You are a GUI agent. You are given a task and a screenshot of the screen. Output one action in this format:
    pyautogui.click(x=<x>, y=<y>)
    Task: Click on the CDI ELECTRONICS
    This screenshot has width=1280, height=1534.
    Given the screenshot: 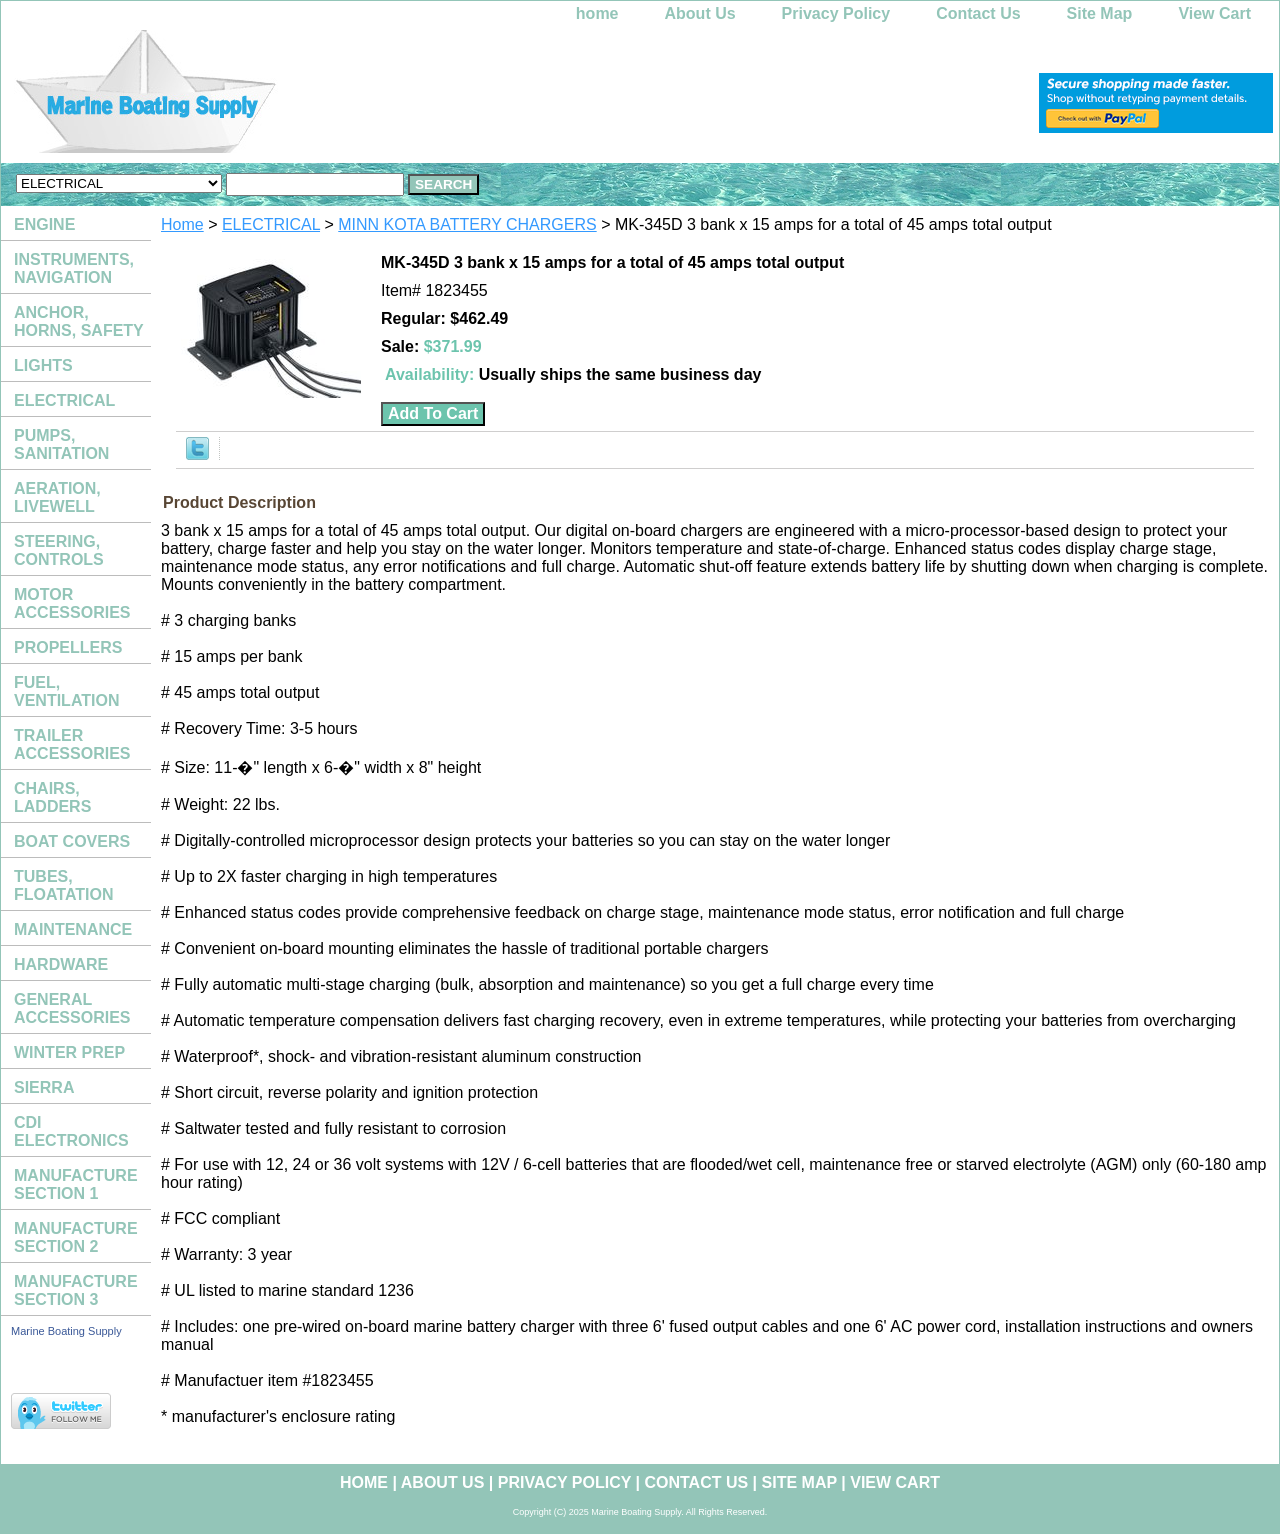 What is the action you would take?
    pyautogui.click(x=71, y=1131)
    